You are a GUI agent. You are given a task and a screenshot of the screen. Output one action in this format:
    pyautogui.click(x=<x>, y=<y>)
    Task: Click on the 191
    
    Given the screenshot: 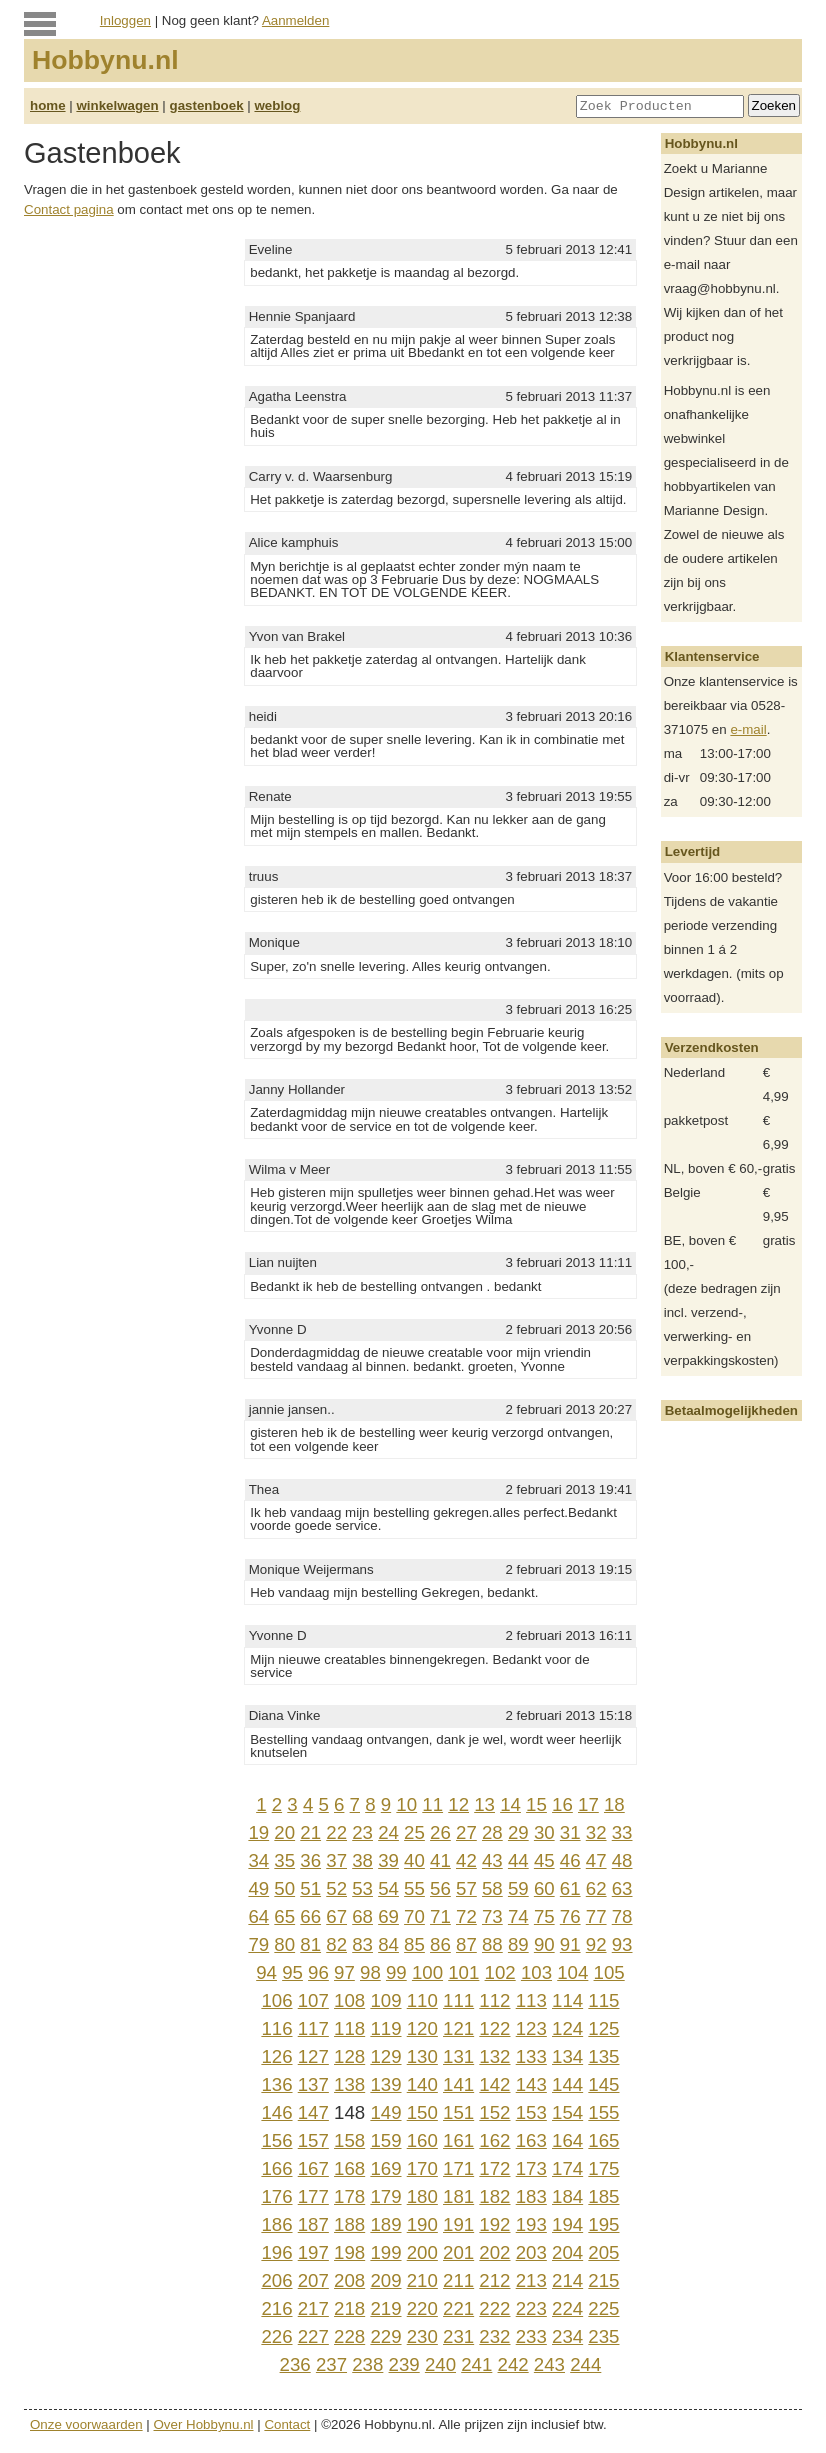 What is the action you would take?
    pyautogui.click(x=458, y=2224)
    